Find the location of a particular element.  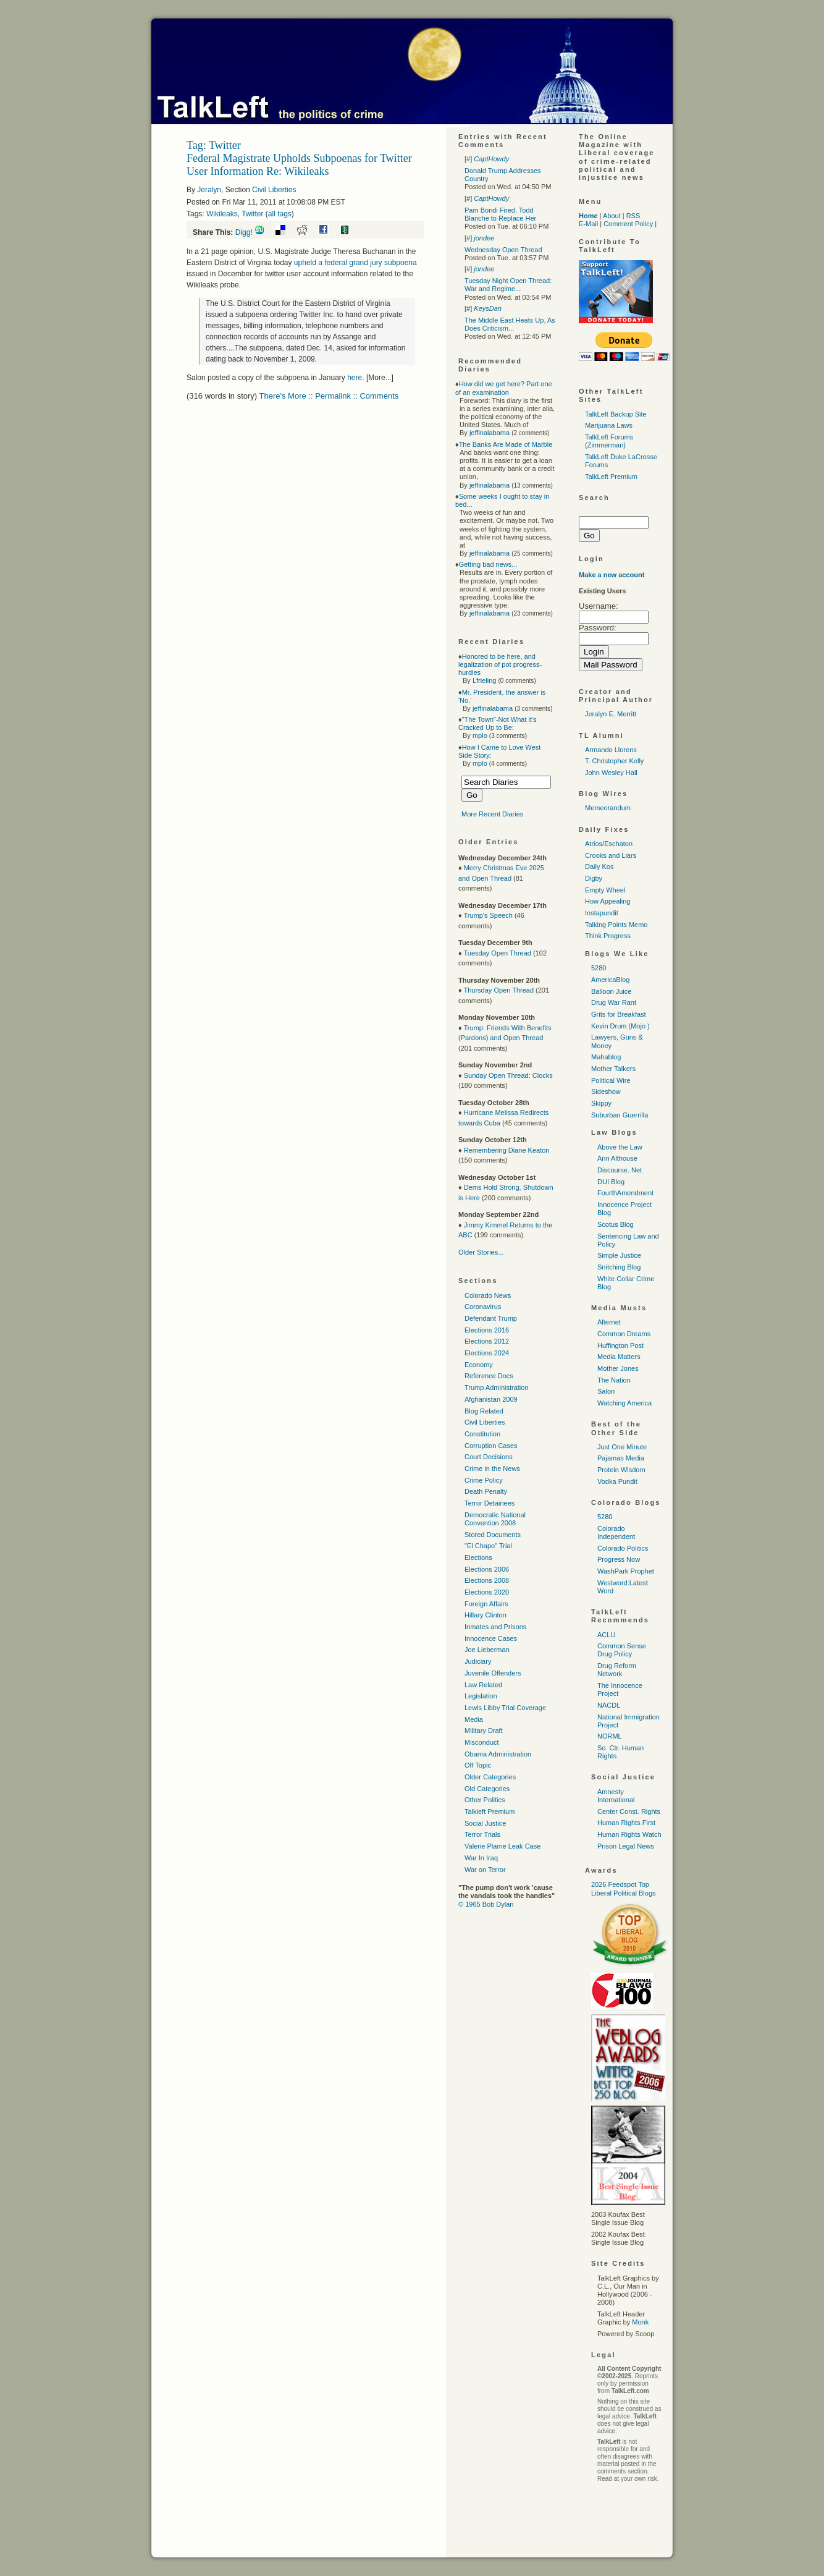

Joe Lieberman is located at coordinates (487, 1649).